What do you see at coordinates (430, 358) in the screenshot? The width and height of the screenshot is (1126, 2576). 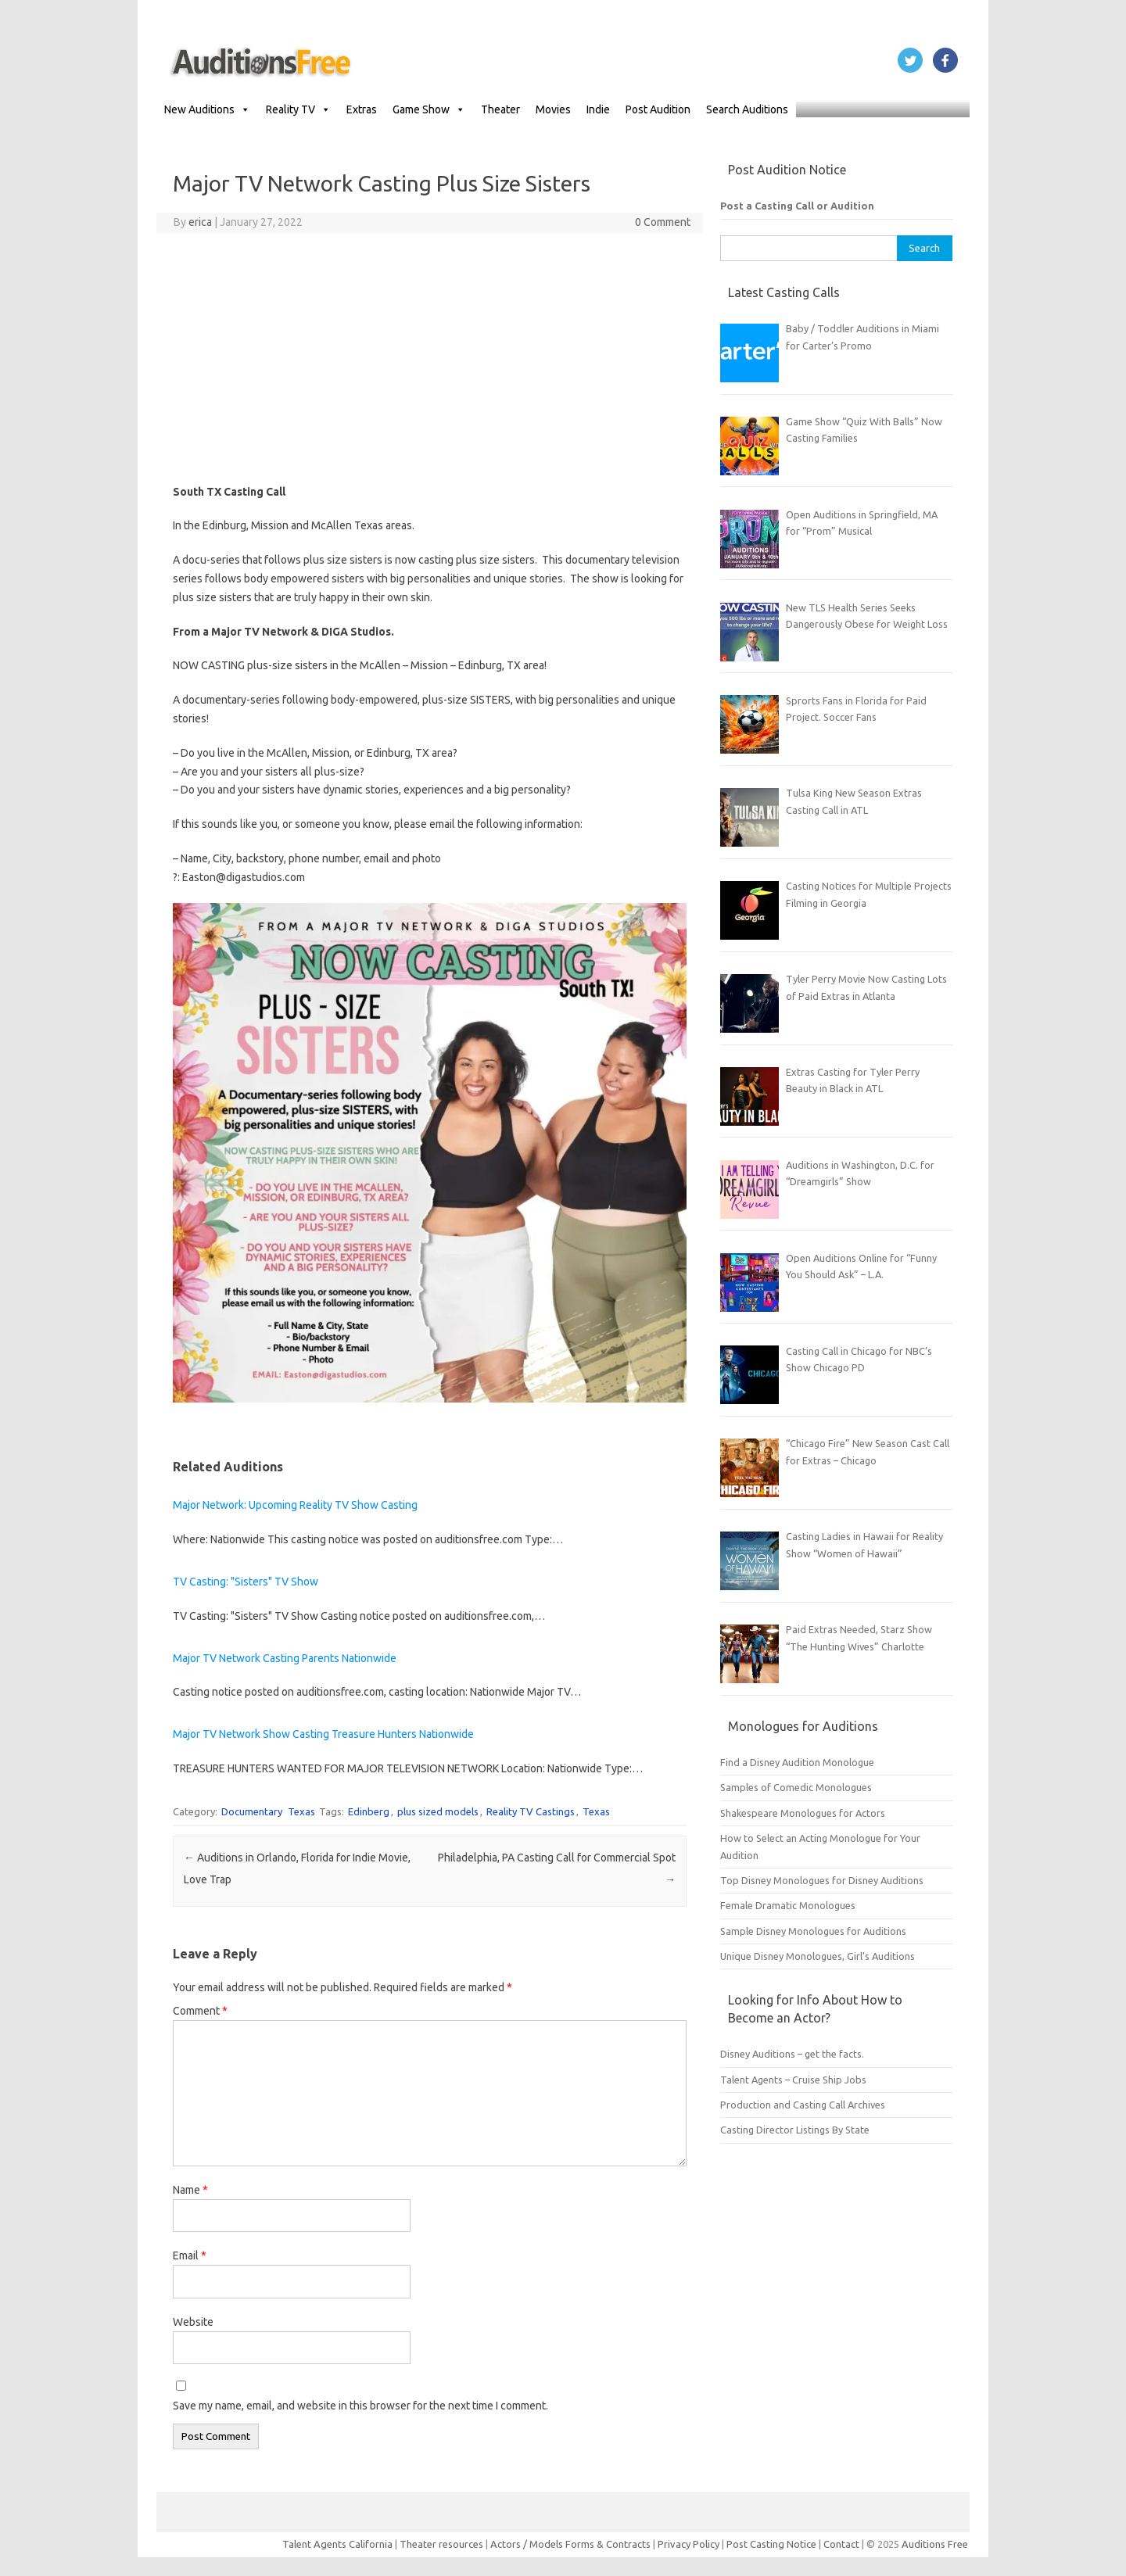 I see `[Advertisement]` at bounding box center [430, 358].